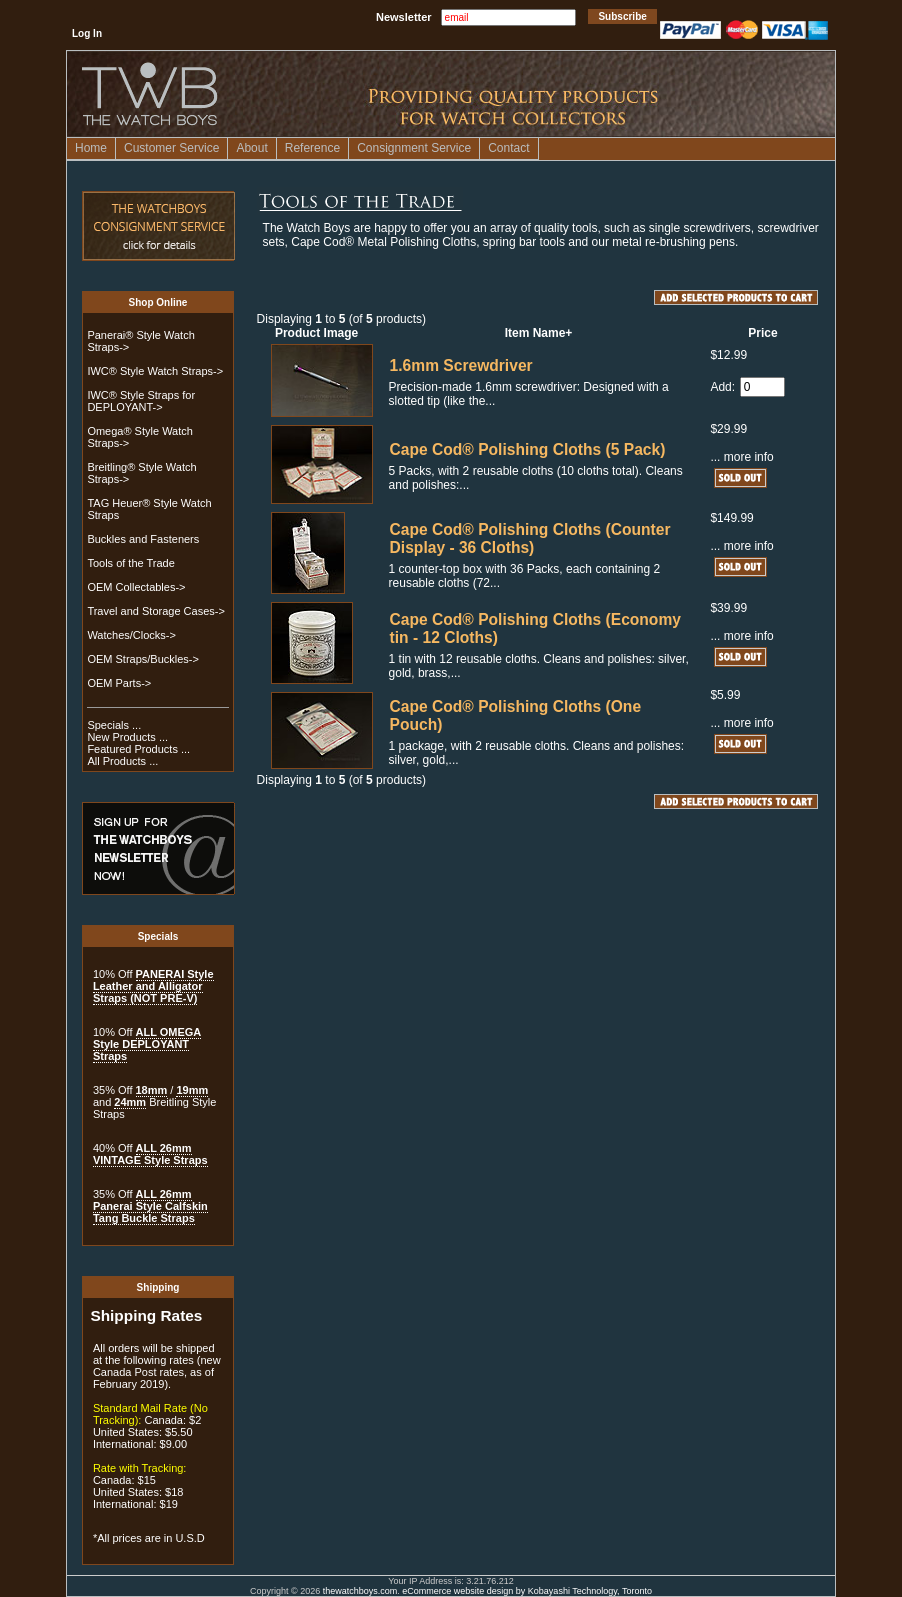 This screenshot has height=1597, width=902. I want to click on About, so click(251, 148).